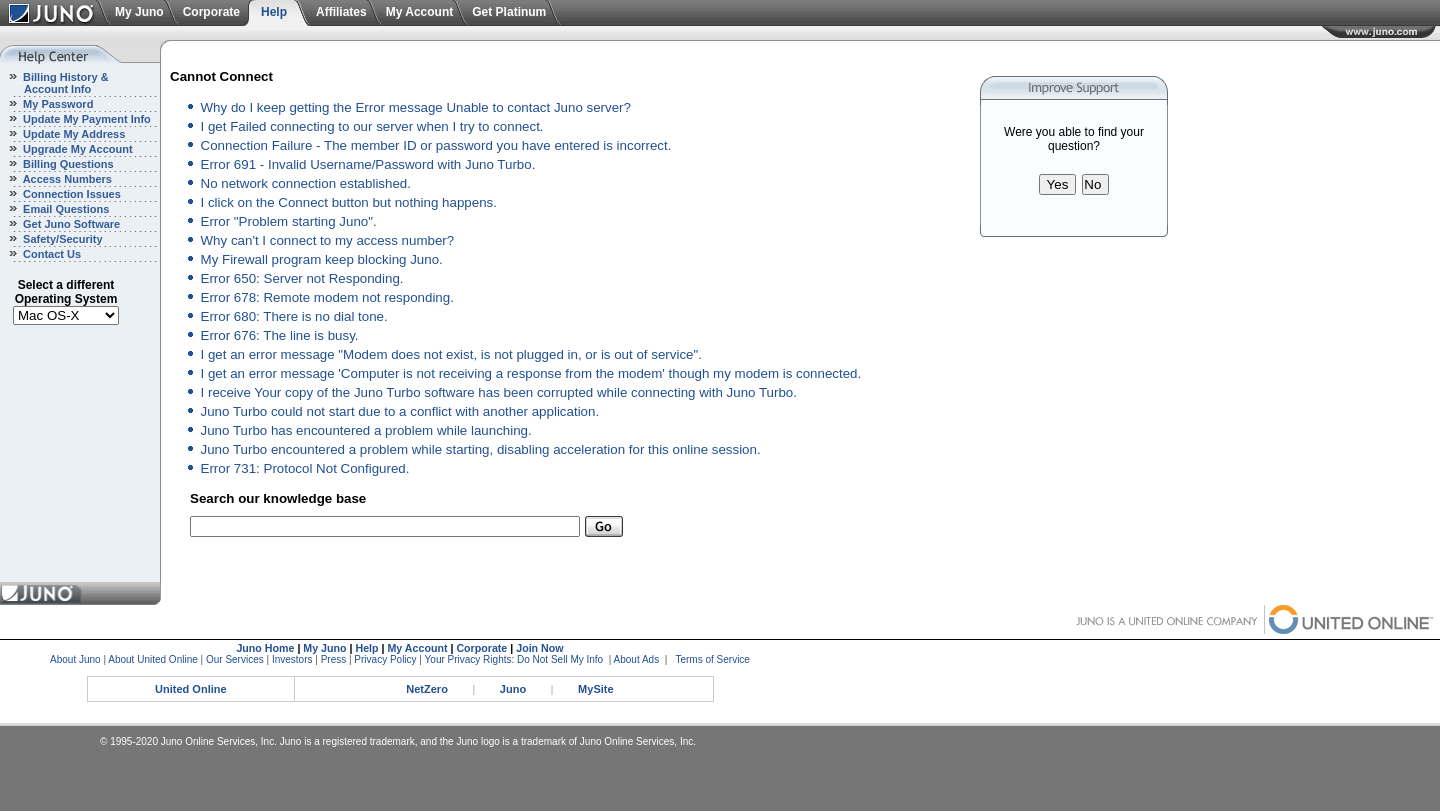  What do you see at coordinates (274, 12) in the screenshot?
I see `Help` at bounding box center [274, 12].